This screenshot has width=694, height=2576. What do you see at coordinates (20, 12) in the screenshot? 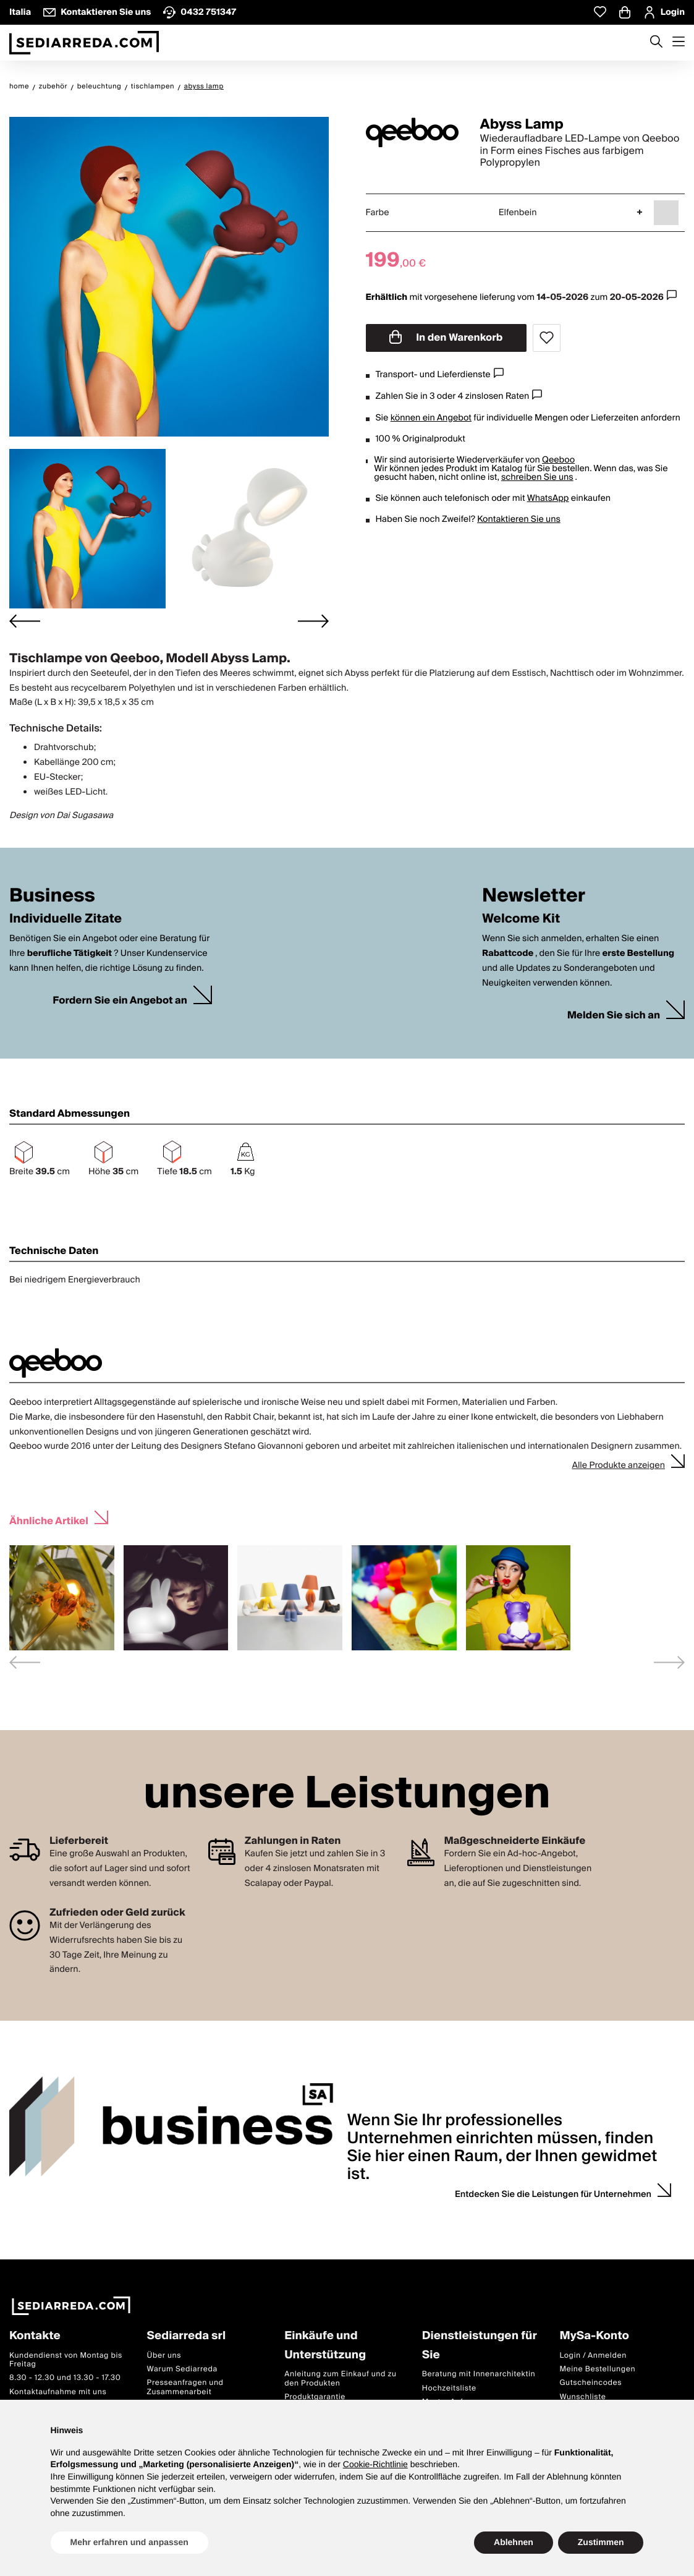
I see `Italia` at bounding box center [20, 12].